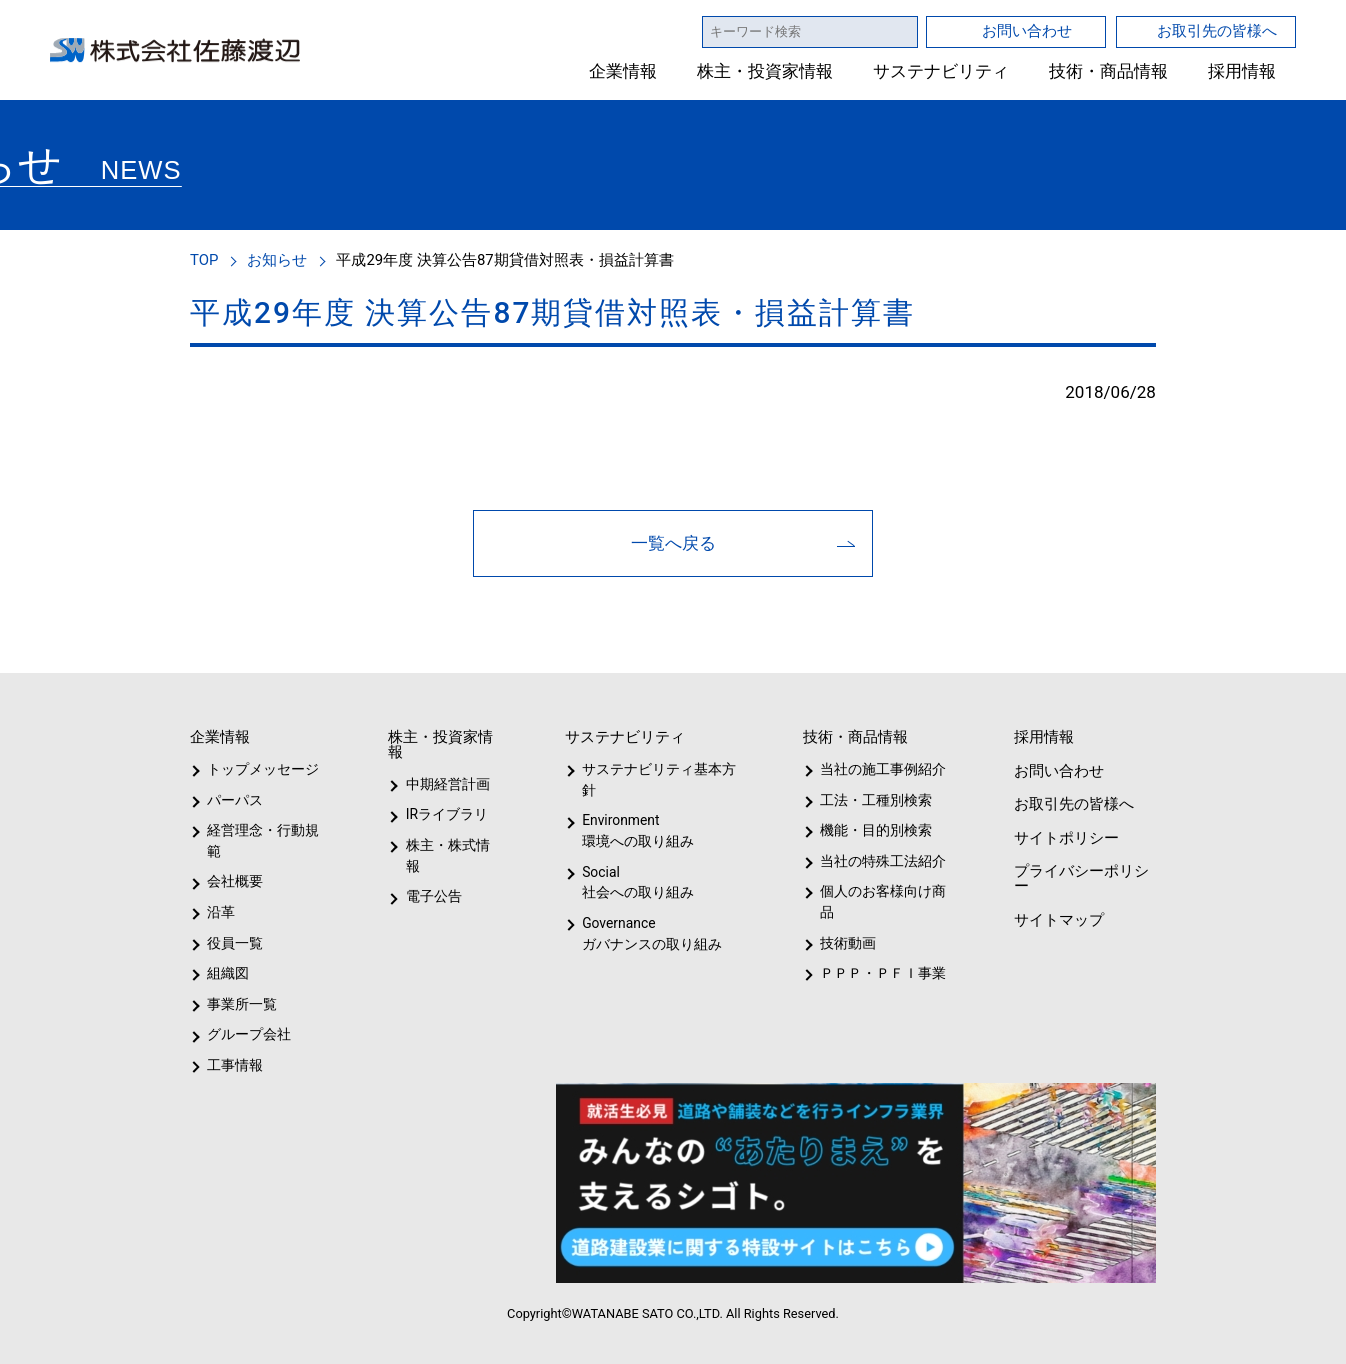 The width and height of the screenshot is (1346, 1364). What do you see at coordinates (845, 943) in the screenshot?
I see `技術動画` at bounding box center [845, 943].